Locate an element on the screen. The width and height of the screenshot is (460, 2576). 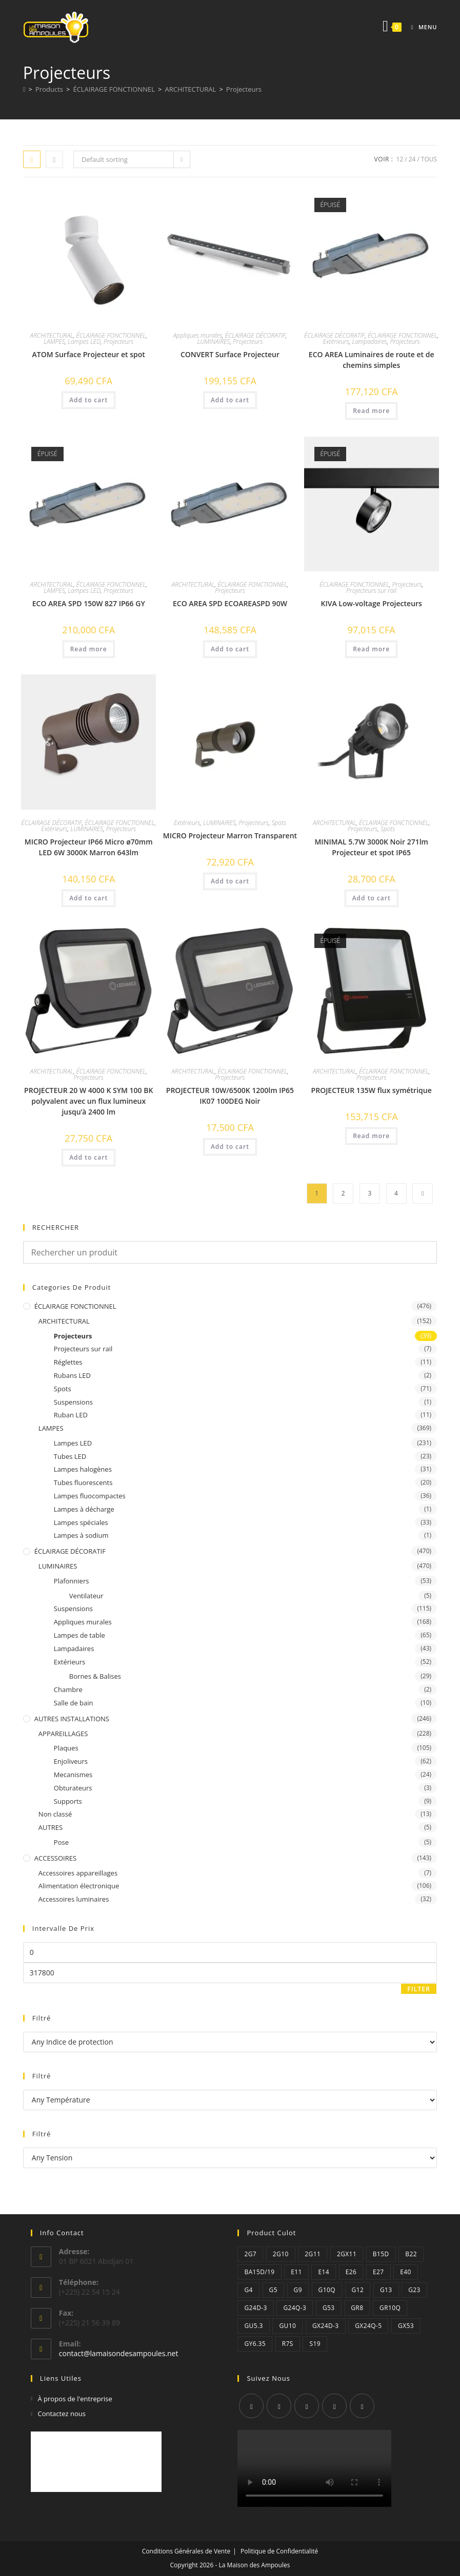
Add to cart [Add “CONVERT Surface Projecteur” to your cart] is located at coordinates (230, 400).